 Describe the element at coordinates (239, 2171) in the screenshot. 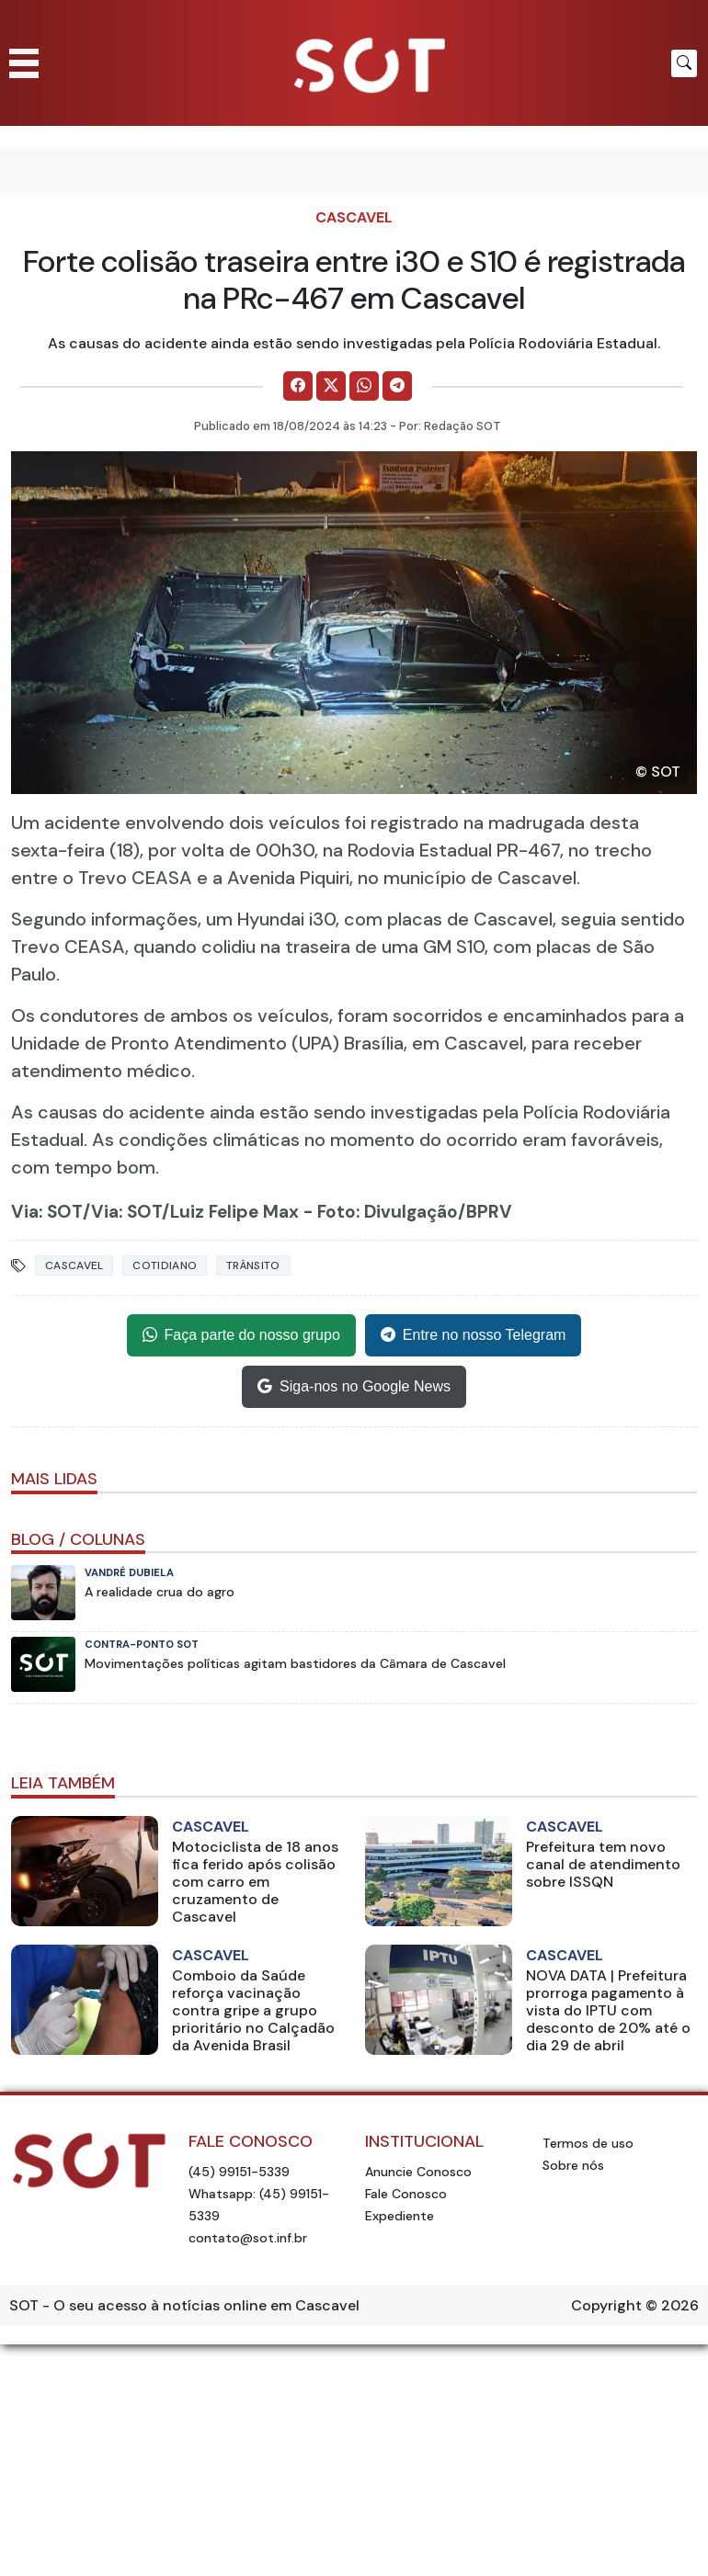

I see `(45) 99151-5339` at that location.